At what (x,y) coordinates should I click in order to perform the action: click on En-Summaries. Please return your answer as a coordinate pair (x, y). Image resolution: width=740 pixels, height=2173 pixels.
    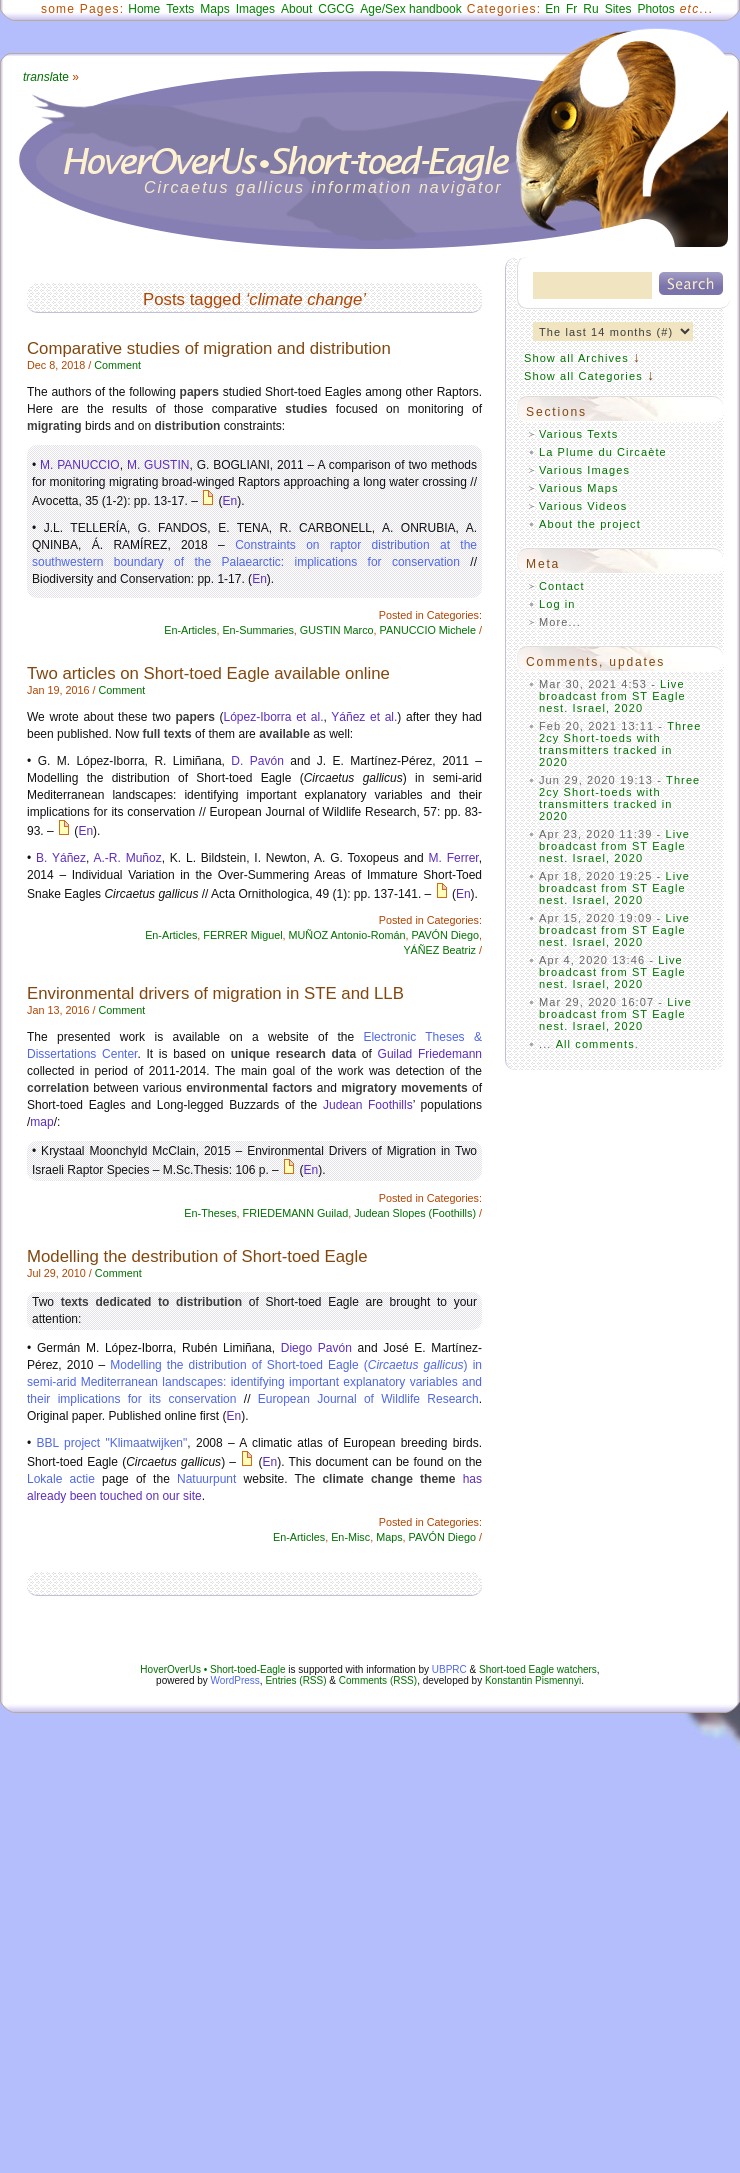
    Looking at the image, I should click on (257, 630).